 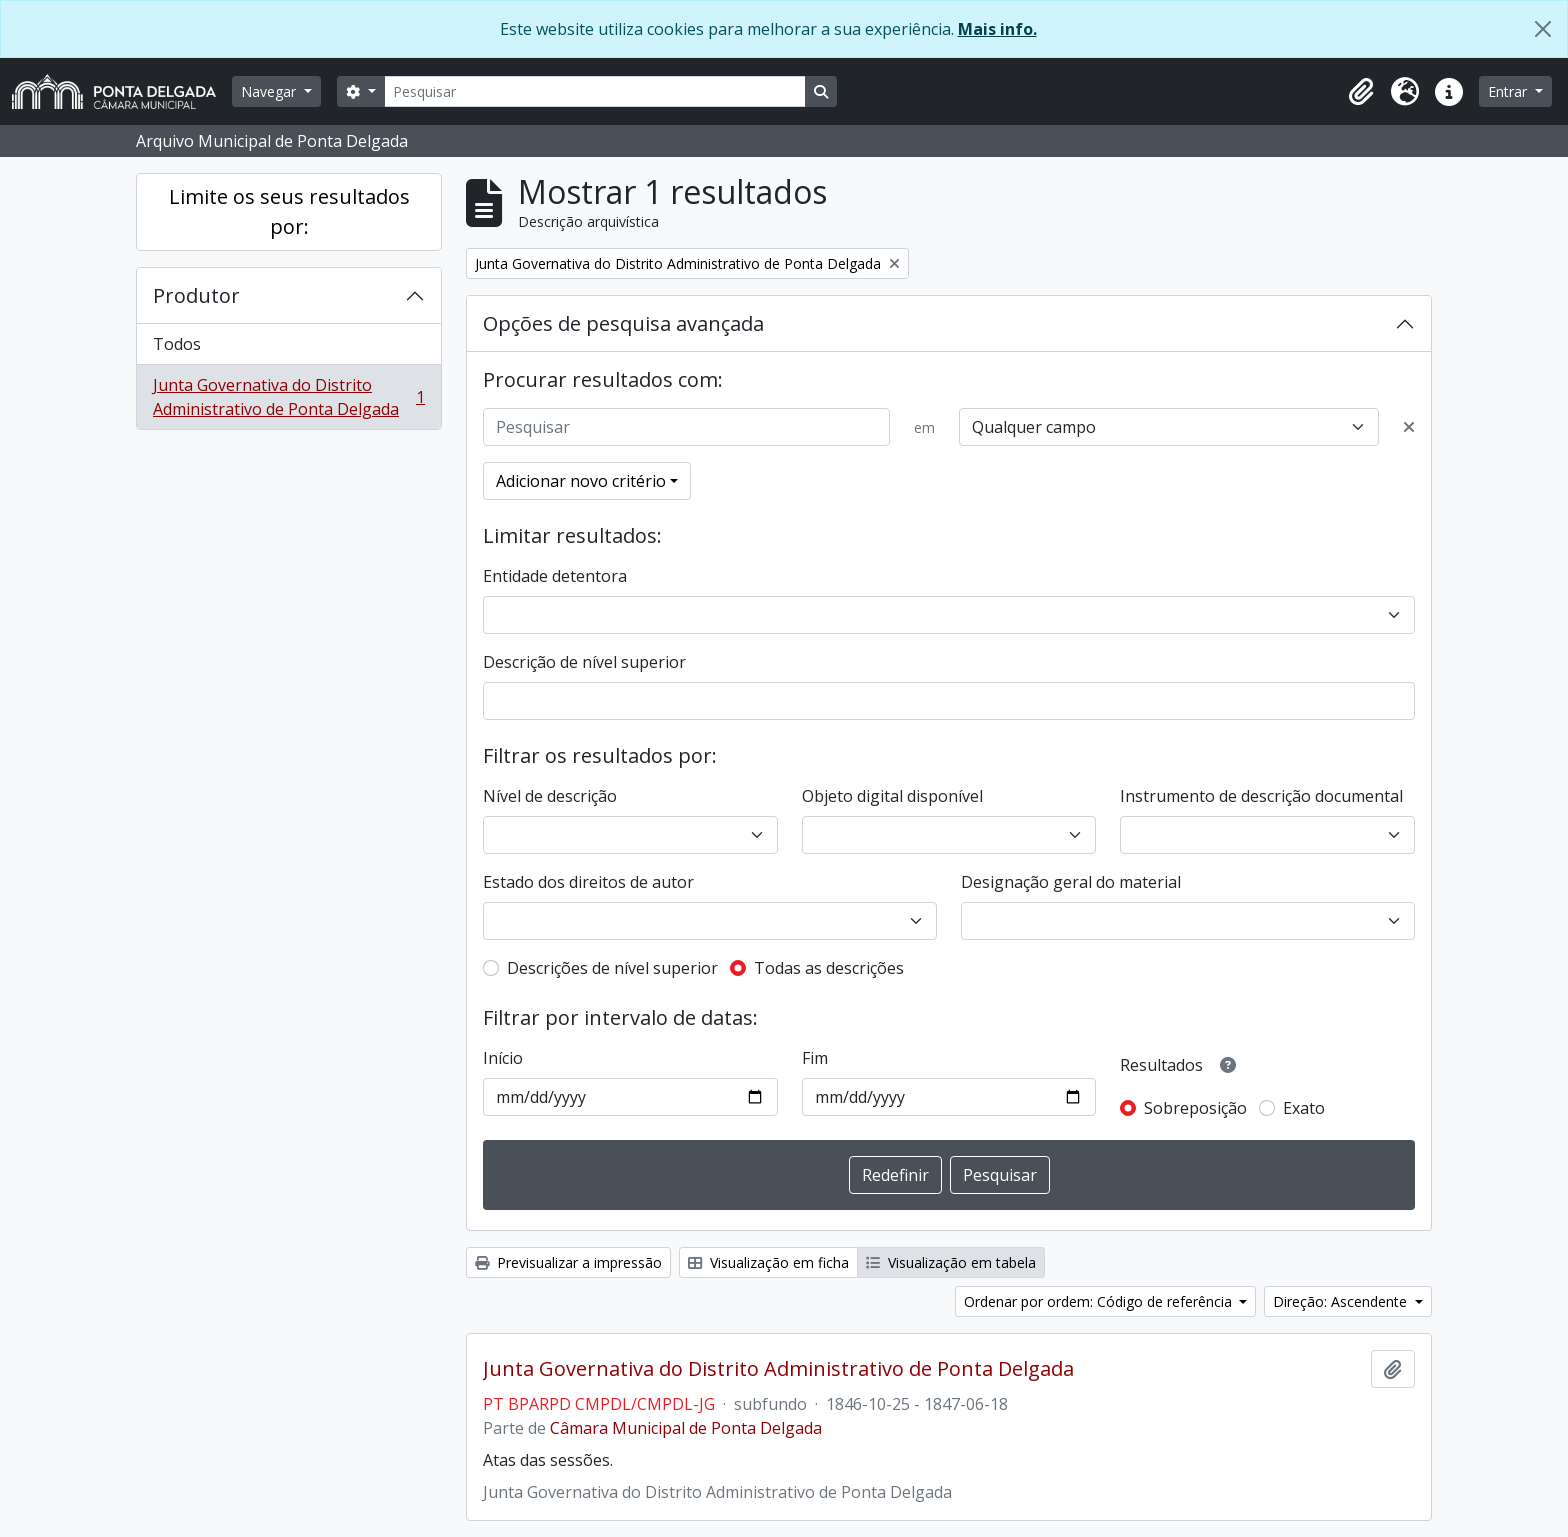 I want to click on Instrumento de descrição documental, so click(x=1261, y=796).